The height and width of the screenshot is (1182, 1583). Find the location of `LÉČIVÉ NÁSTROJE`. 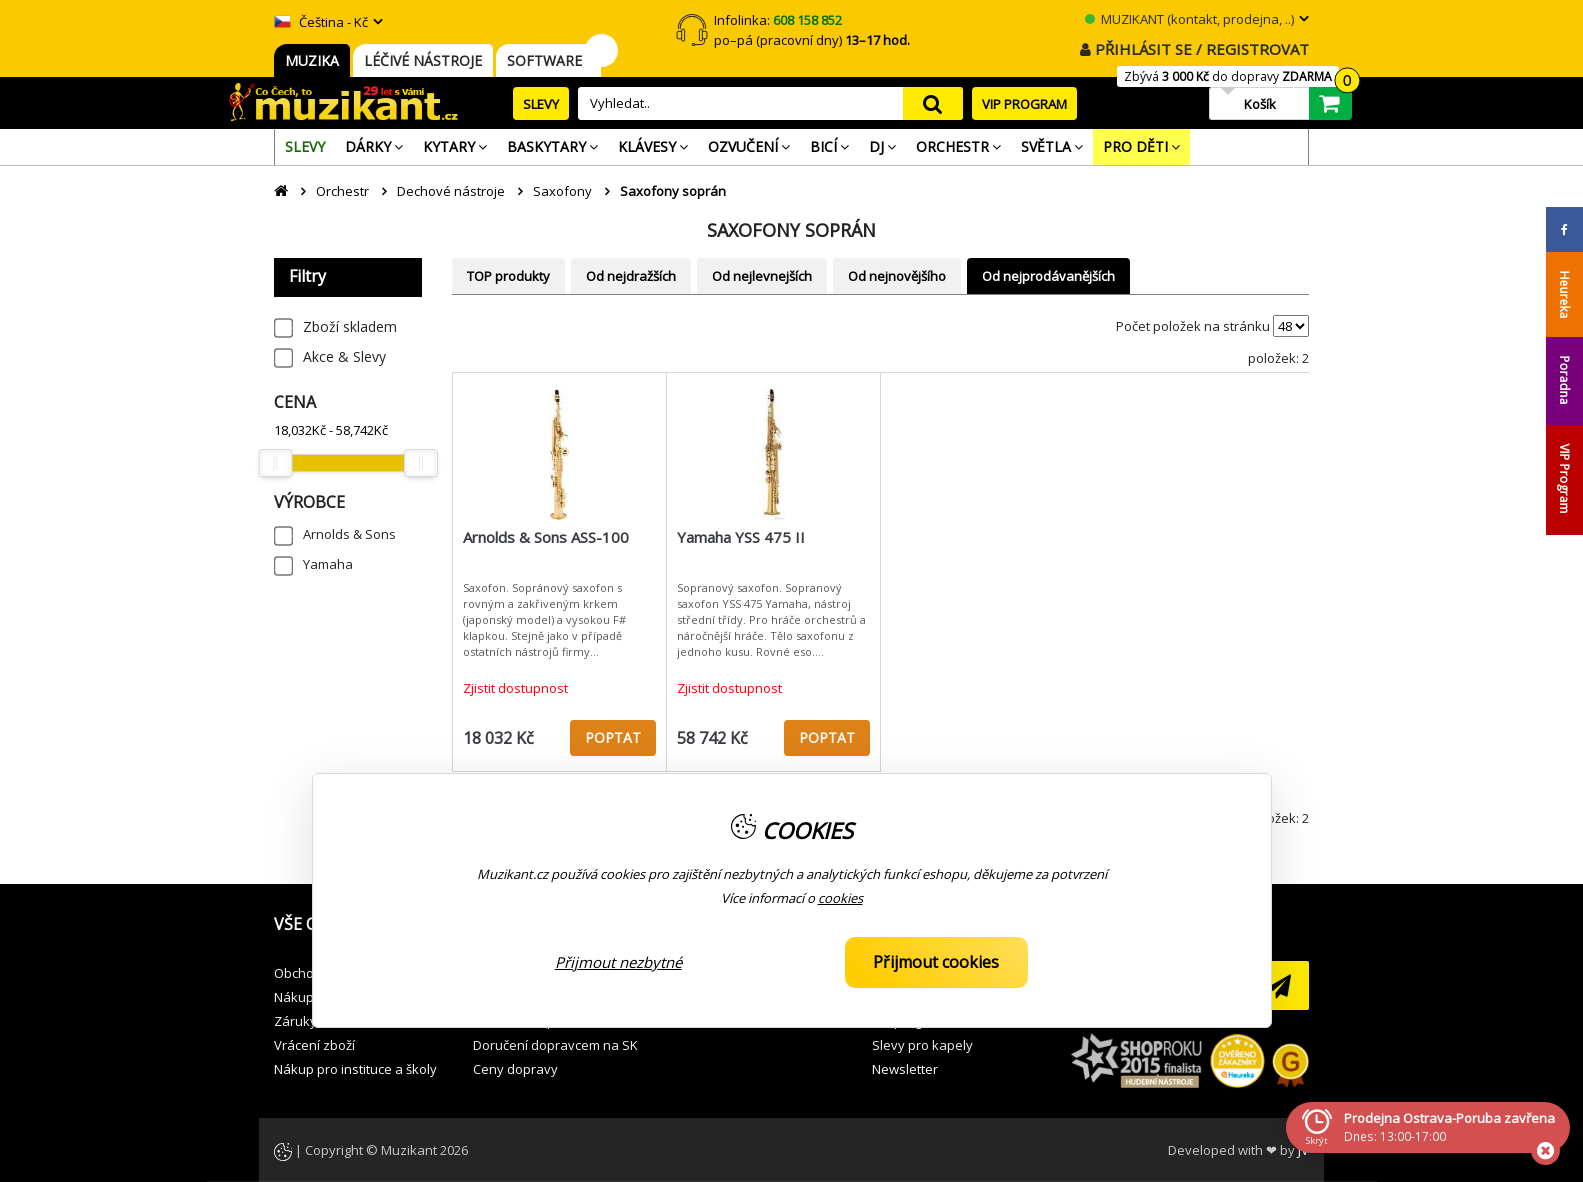

LÉČIVÉ NÁSTROJE is located at coordinates (423, 60).